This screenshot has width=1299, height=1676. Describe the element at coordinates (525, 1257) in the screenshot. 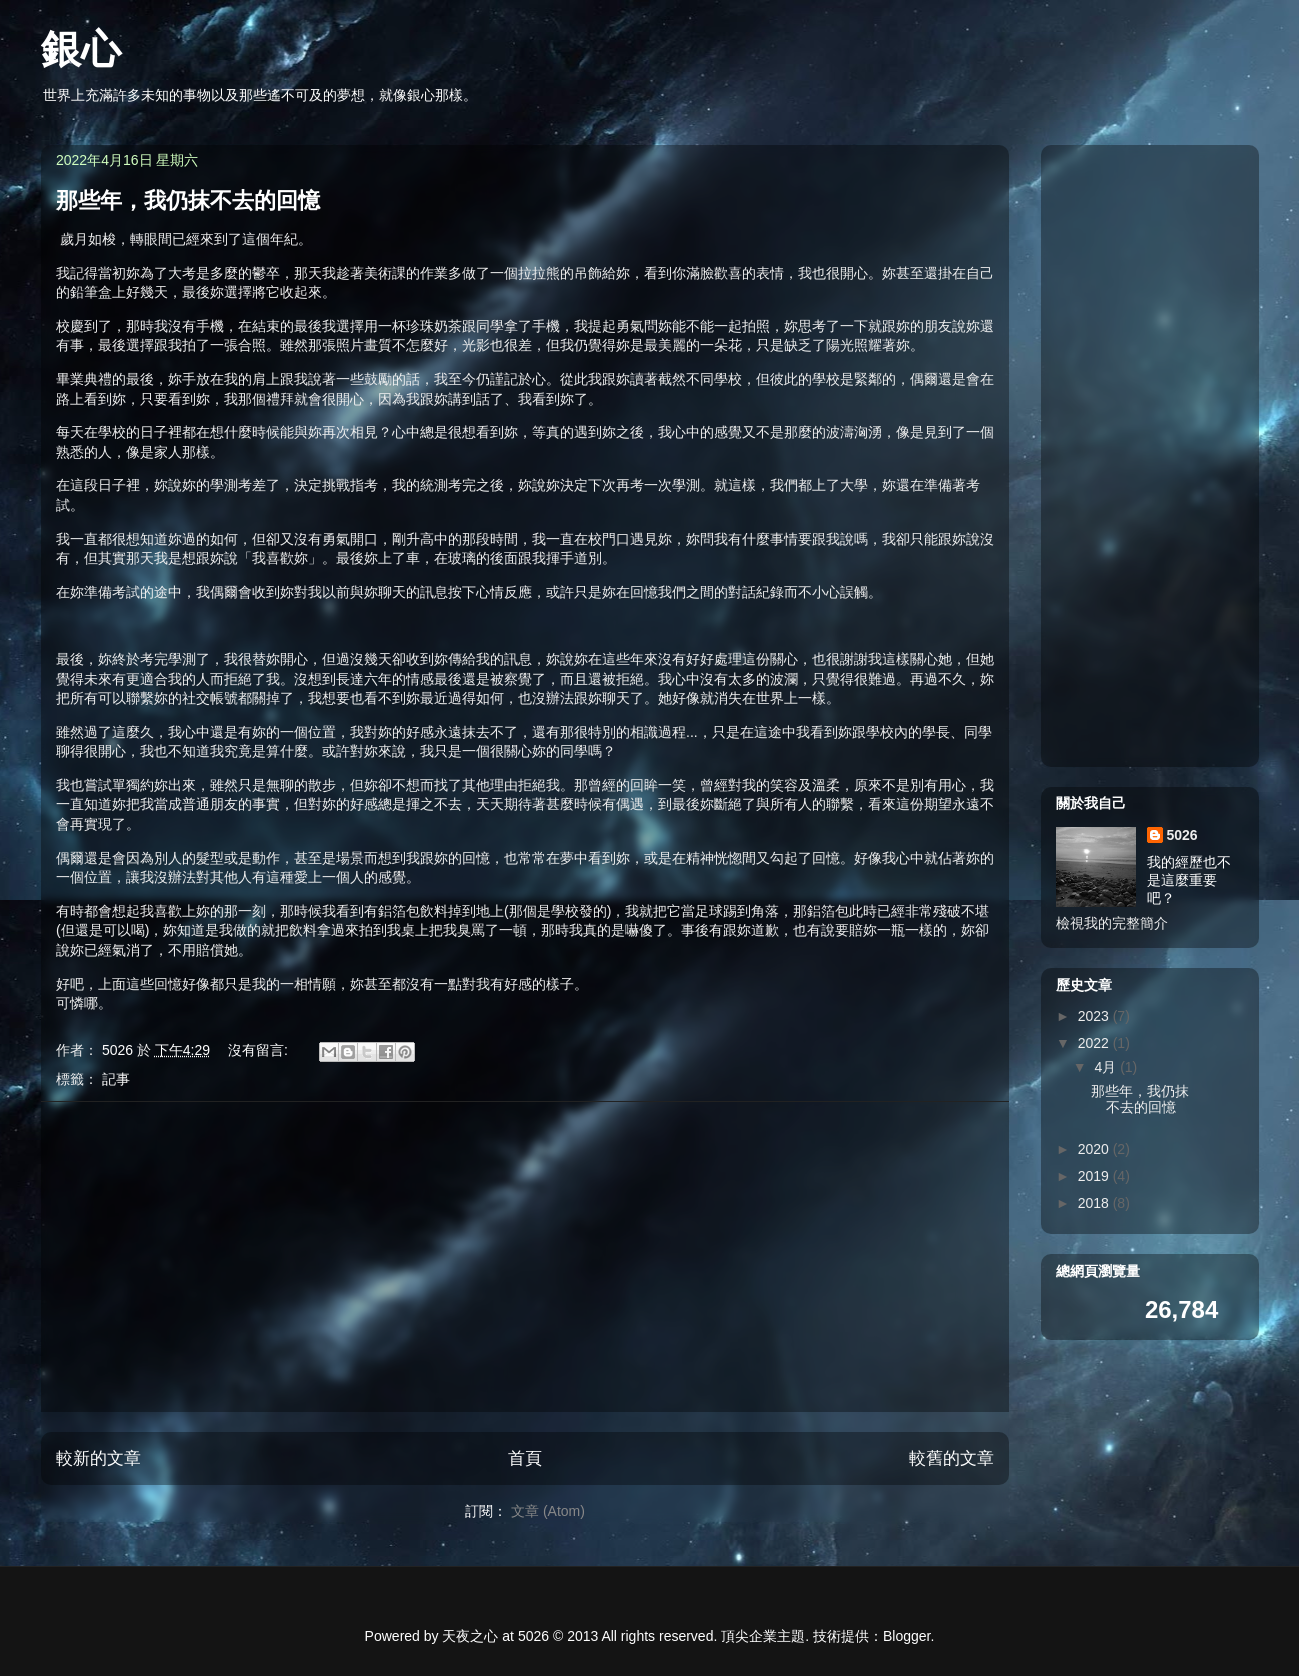

I see `[Advertisement]` at that location.